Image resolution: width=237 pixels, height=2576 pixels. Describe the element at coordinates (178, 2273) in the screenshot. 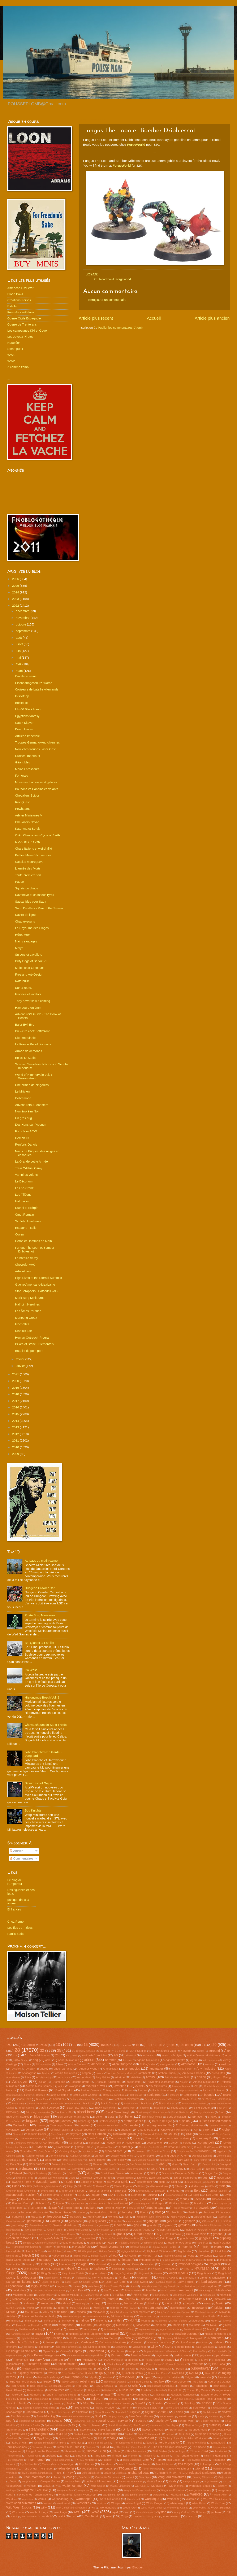

I see `knight models` at that location.